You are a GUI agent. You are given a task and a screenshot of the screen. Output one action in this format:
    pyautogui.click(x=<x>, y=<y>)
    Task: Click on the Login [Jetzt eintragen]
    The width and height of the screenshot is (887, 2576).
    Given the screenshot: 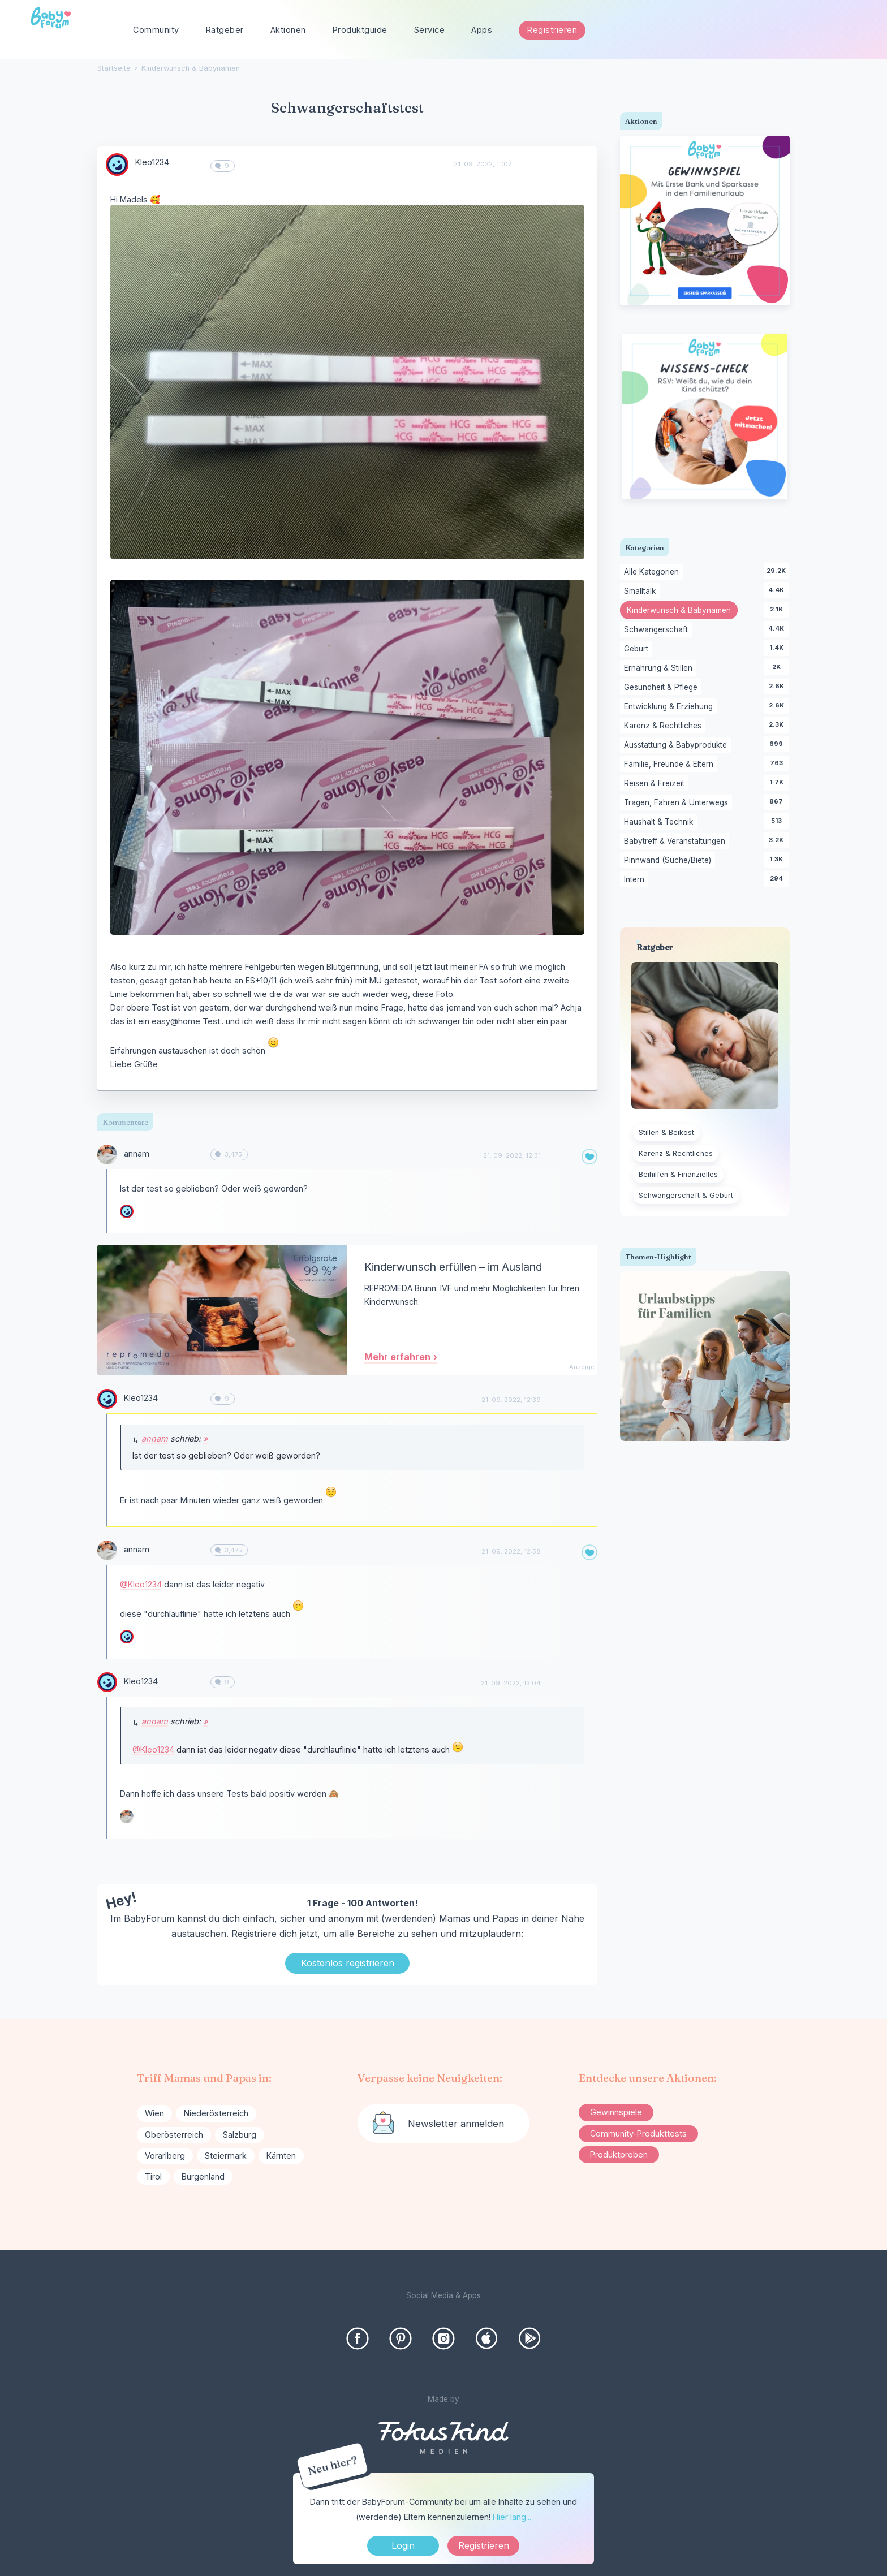 What is the action you would take?
    pyautogui.click(x=403, y=2545)
    